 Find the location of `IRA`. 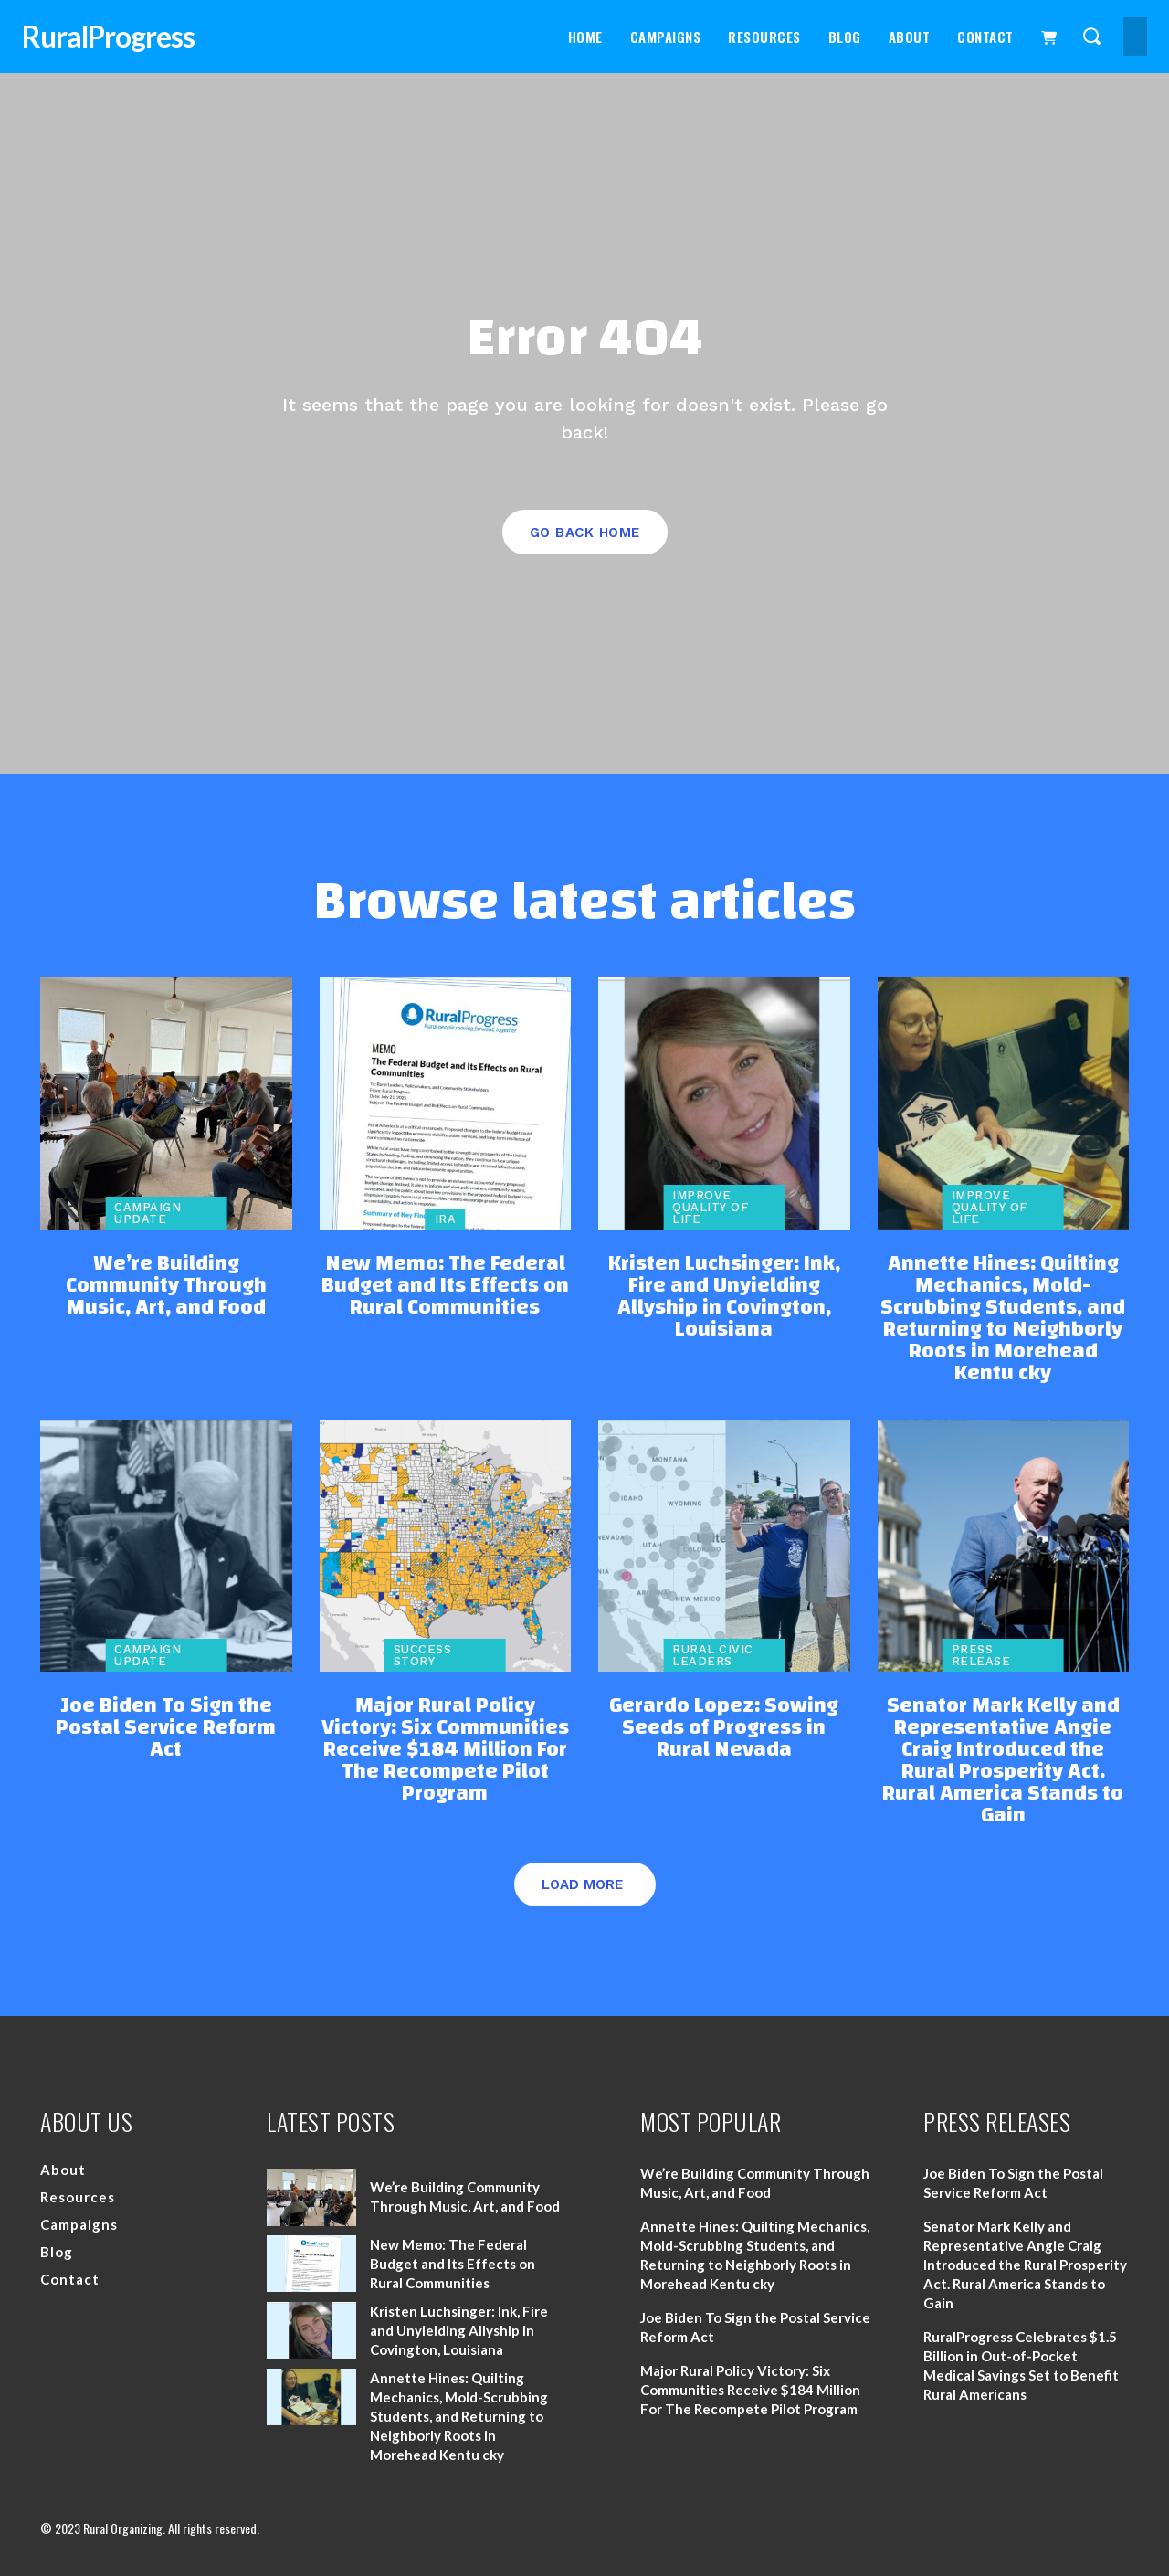

IRA is located at coordinates (446, 1219).